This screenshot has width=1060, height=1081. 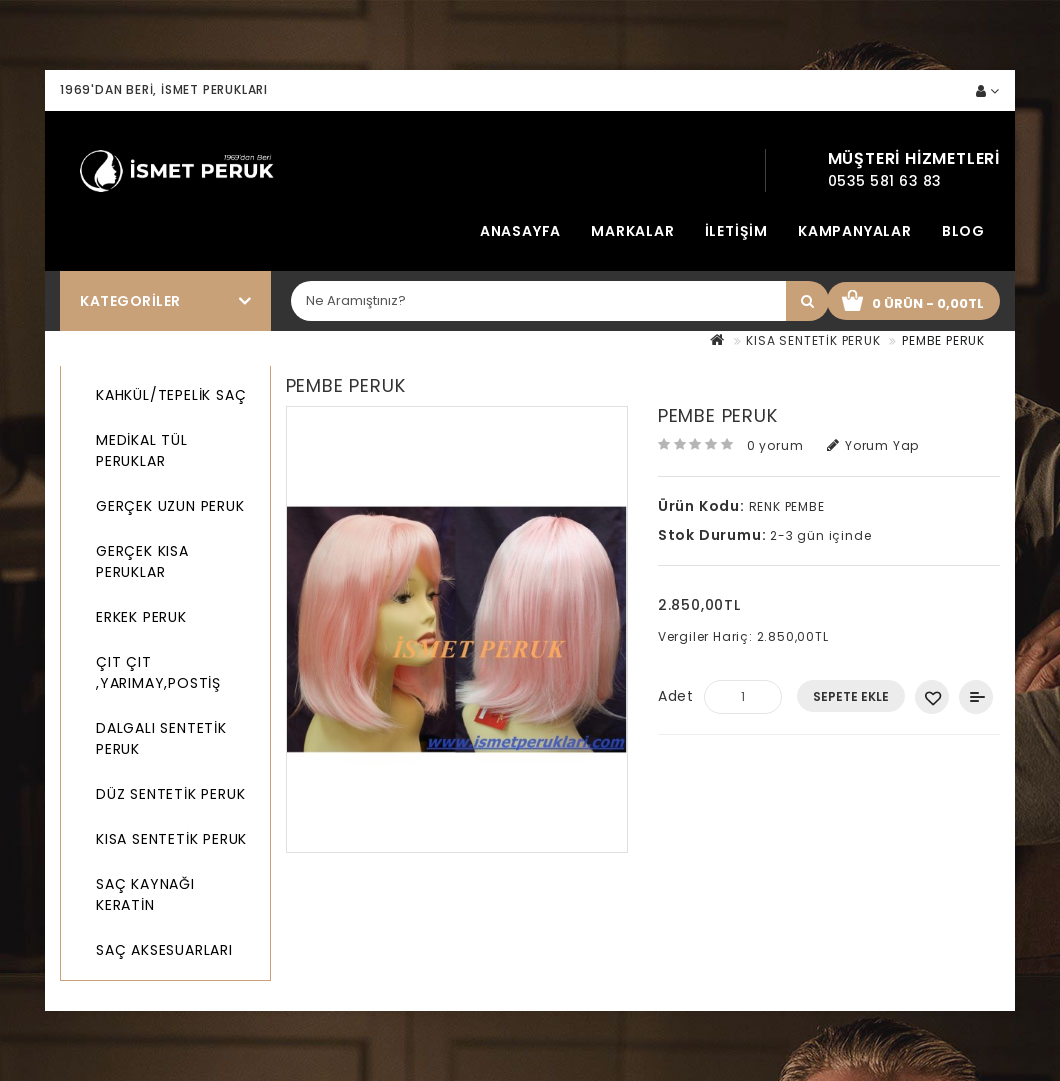 I want to click on Blog, so click(x=963, y=231).